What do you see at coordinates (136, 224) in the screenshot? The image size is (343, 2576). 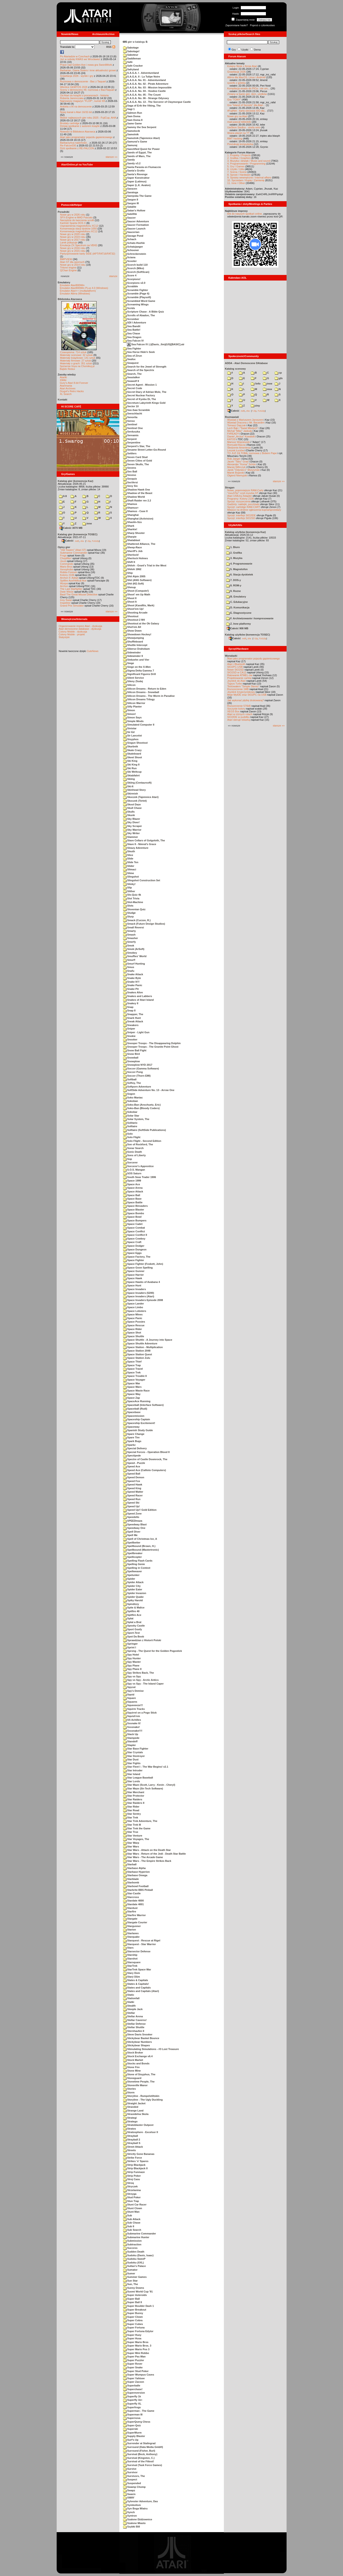 I see `Saucer Formation` at bounding box center [136, 224].